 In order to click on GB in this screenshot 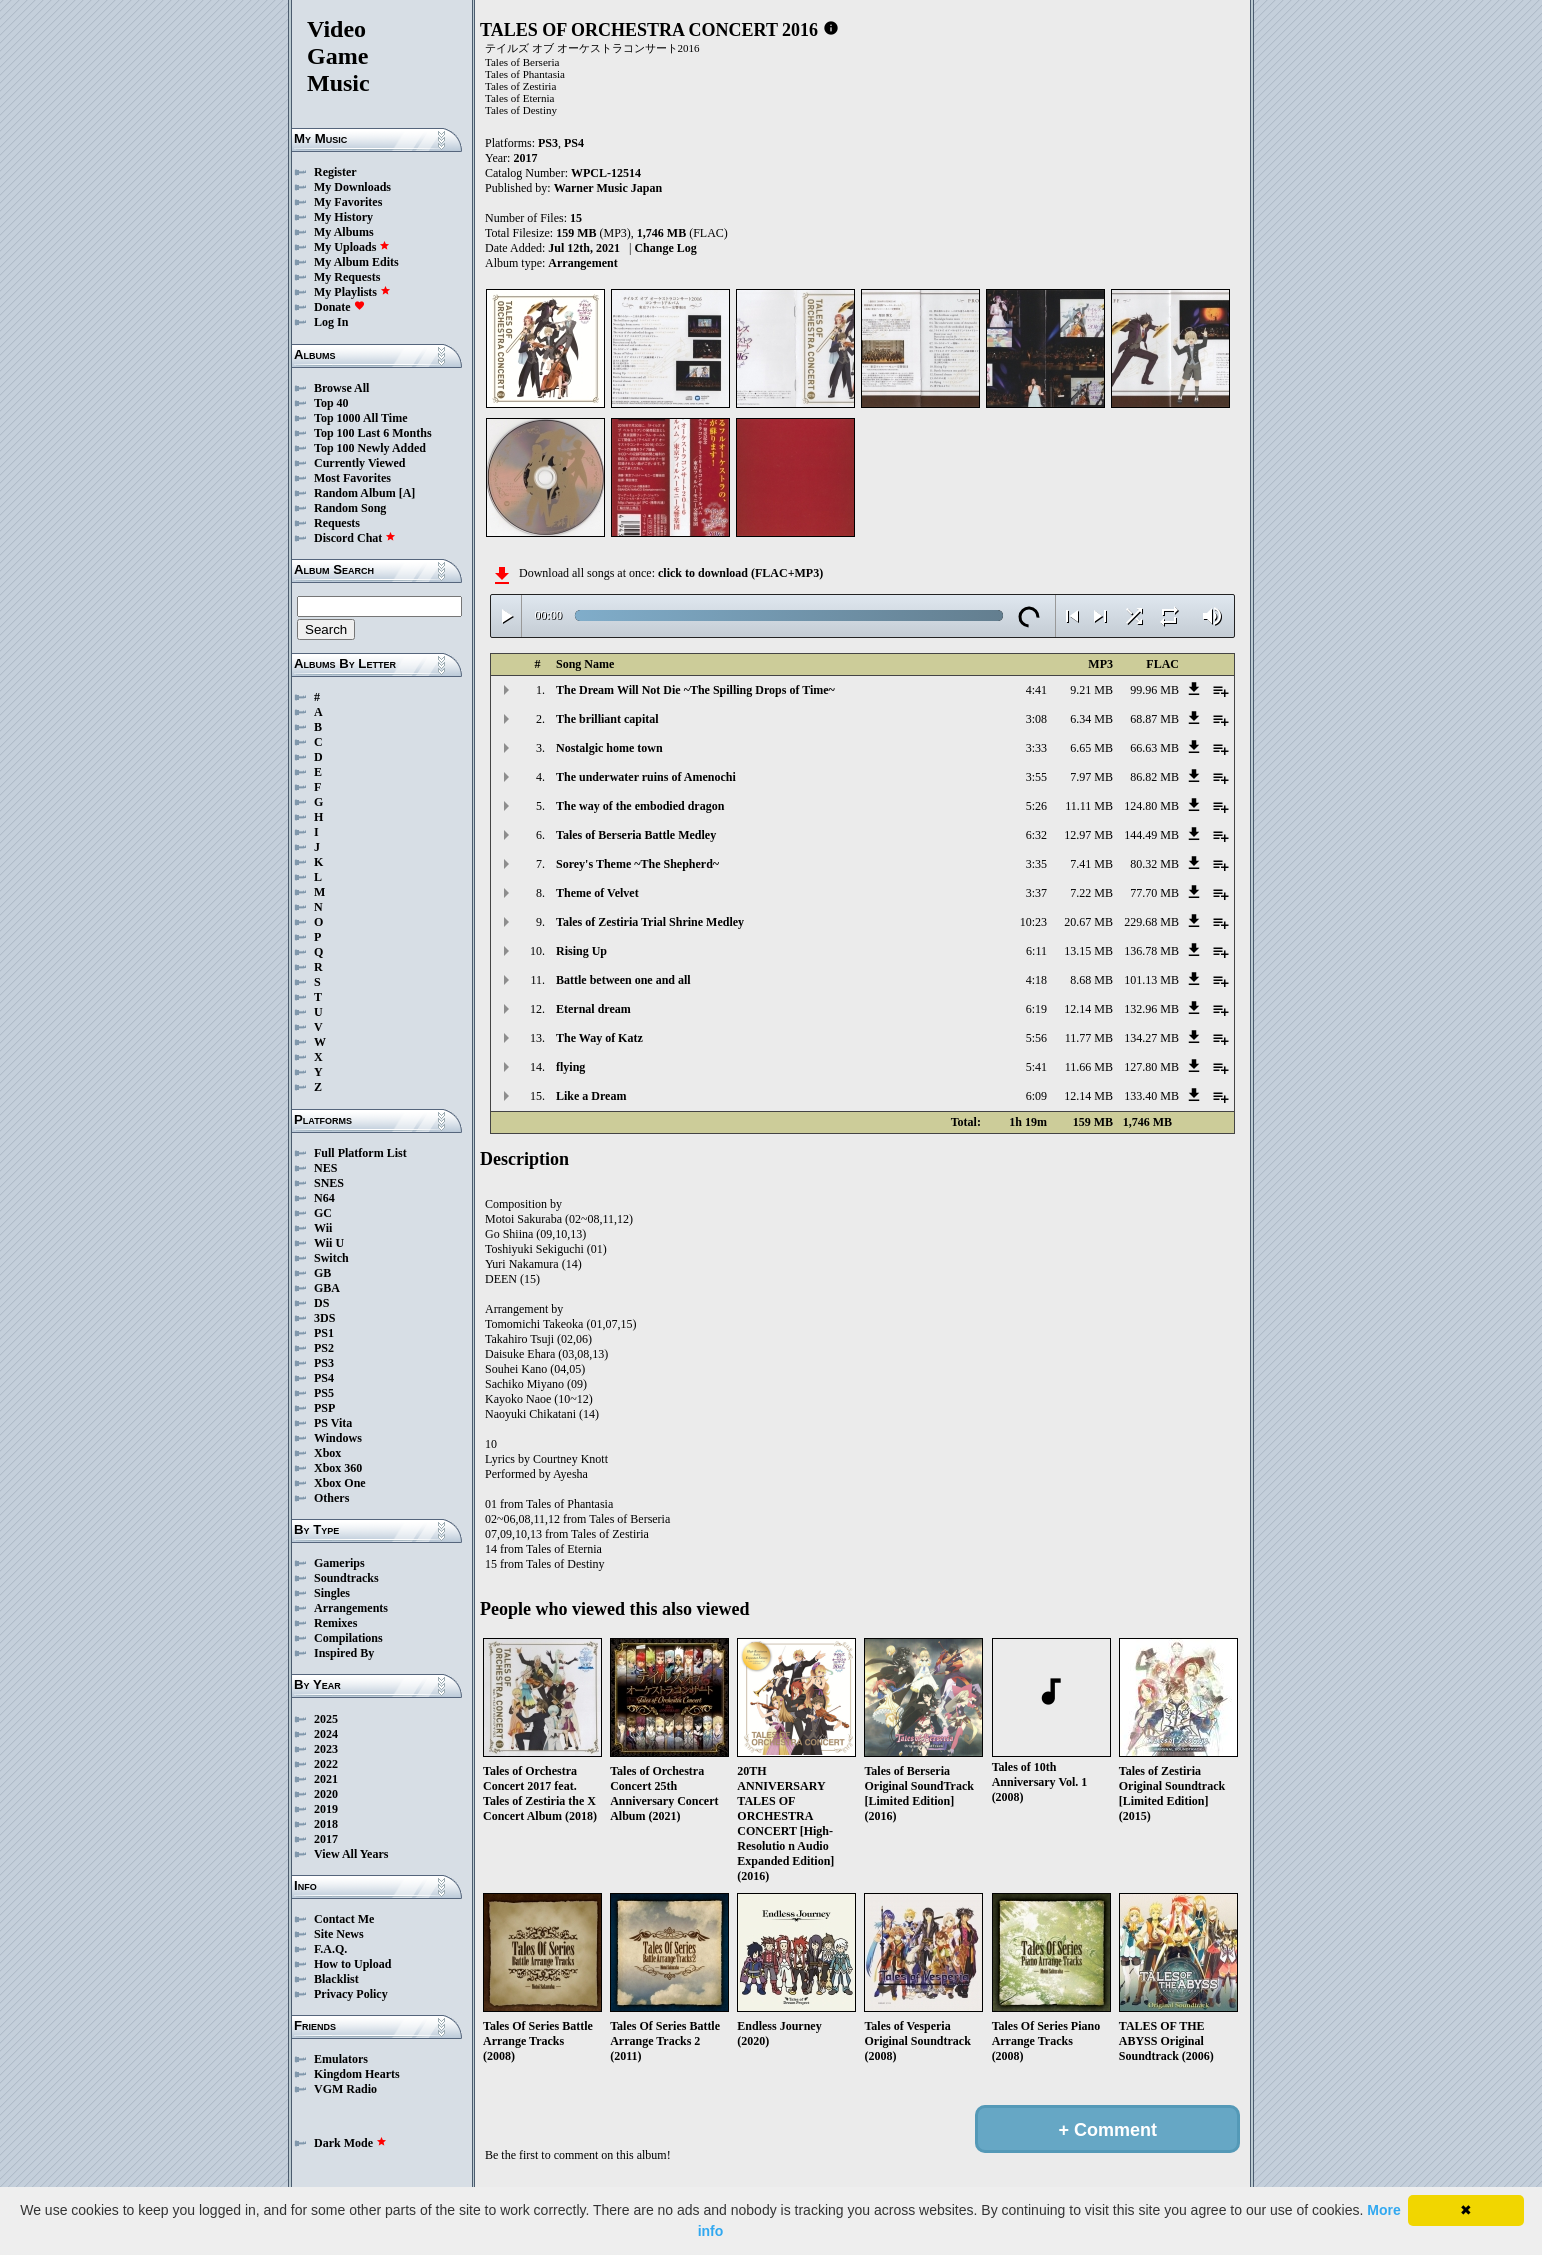, I will do `click(322, 1273)`.